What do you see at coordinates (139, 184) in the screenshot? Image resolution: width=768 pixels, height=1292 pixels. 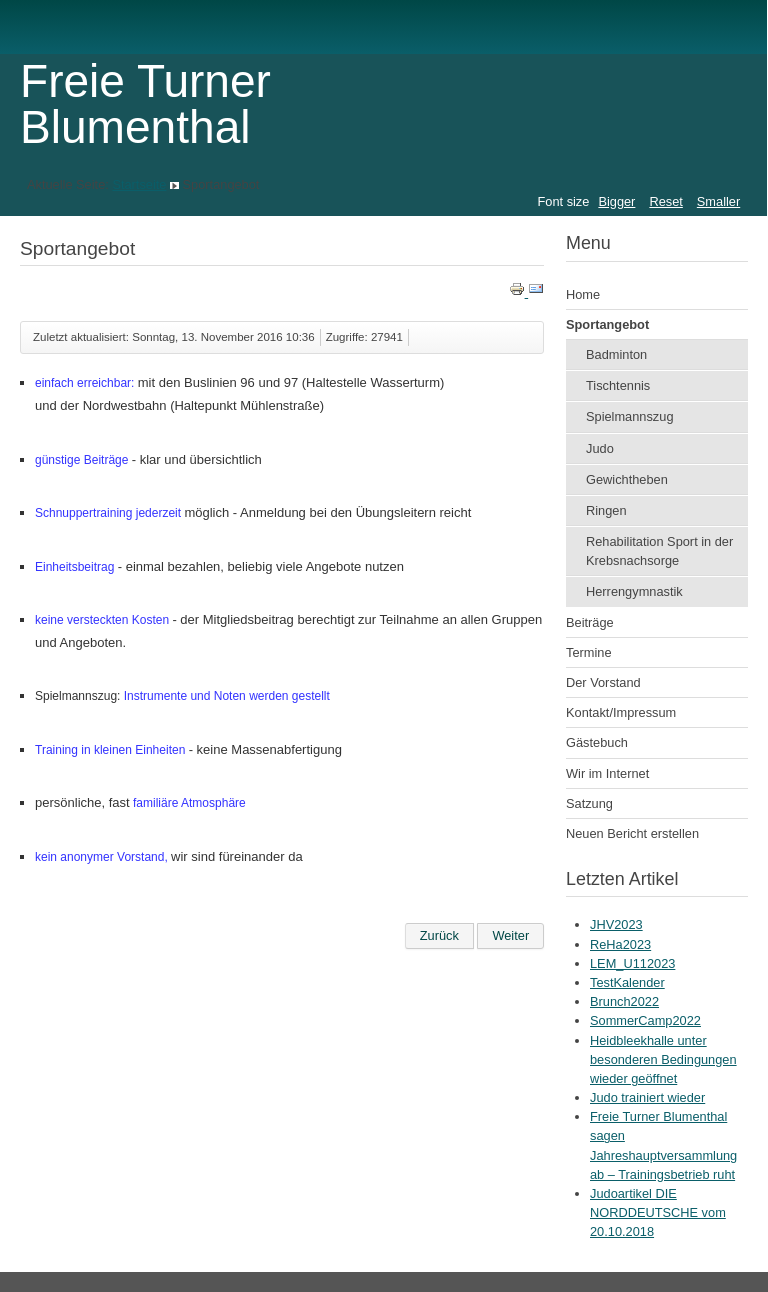 I see `Startseite` at bounding box center [139, 184].